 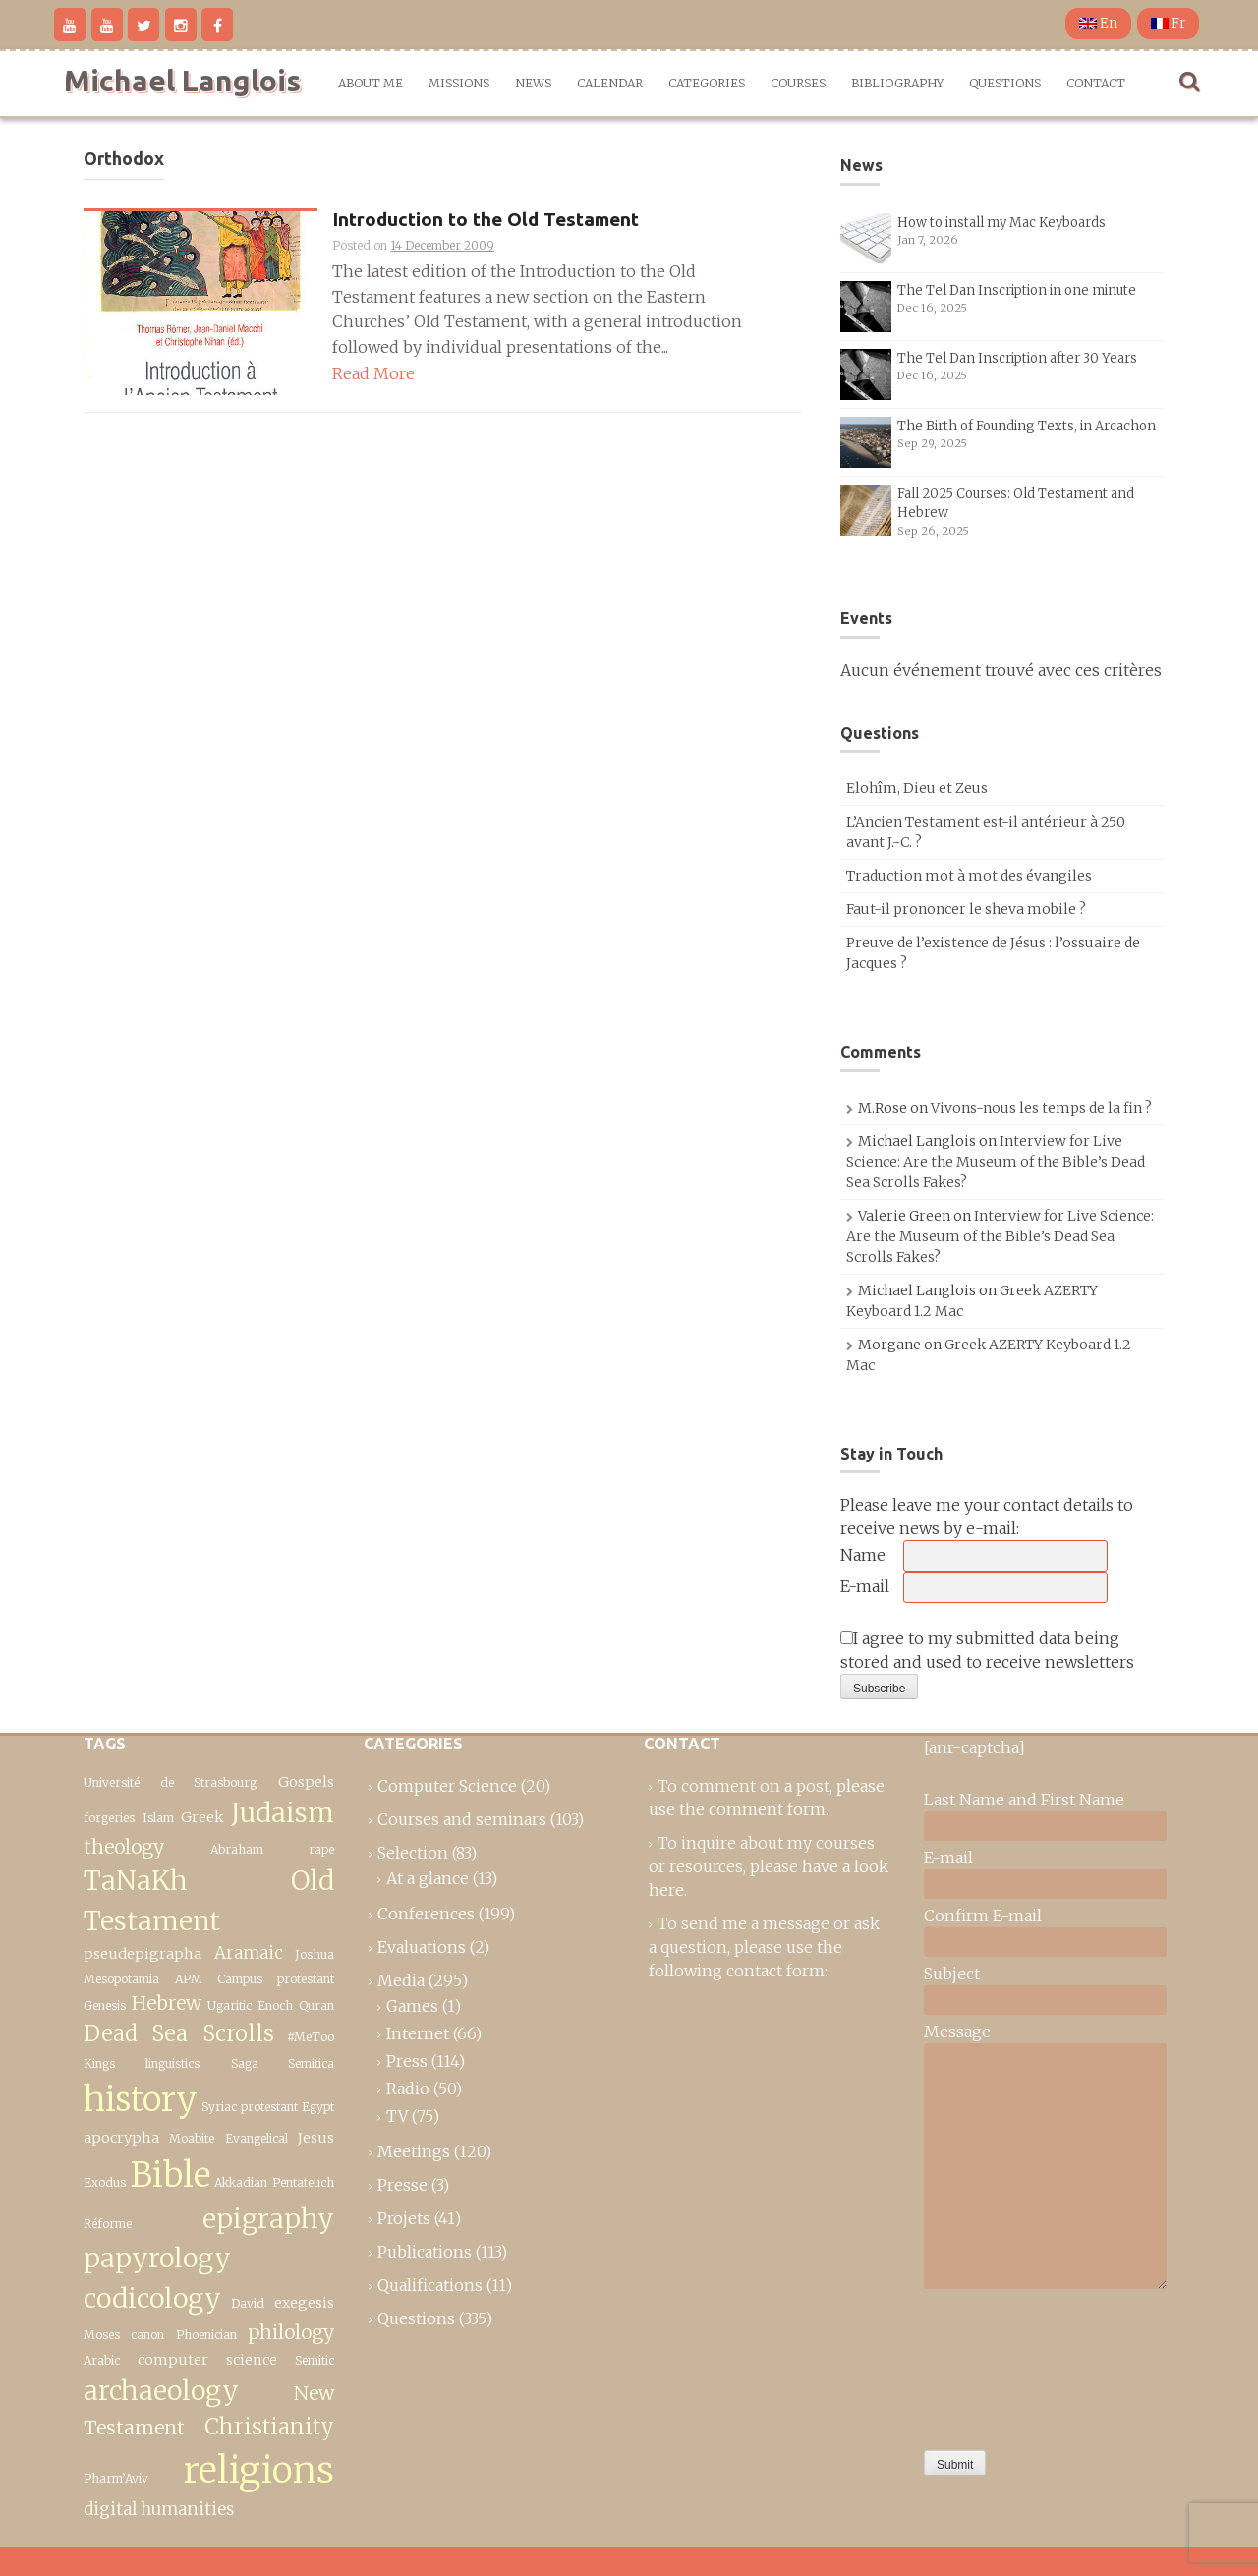 I want to click on Dead Sea Scrolls, so click(x=179, y=2033).